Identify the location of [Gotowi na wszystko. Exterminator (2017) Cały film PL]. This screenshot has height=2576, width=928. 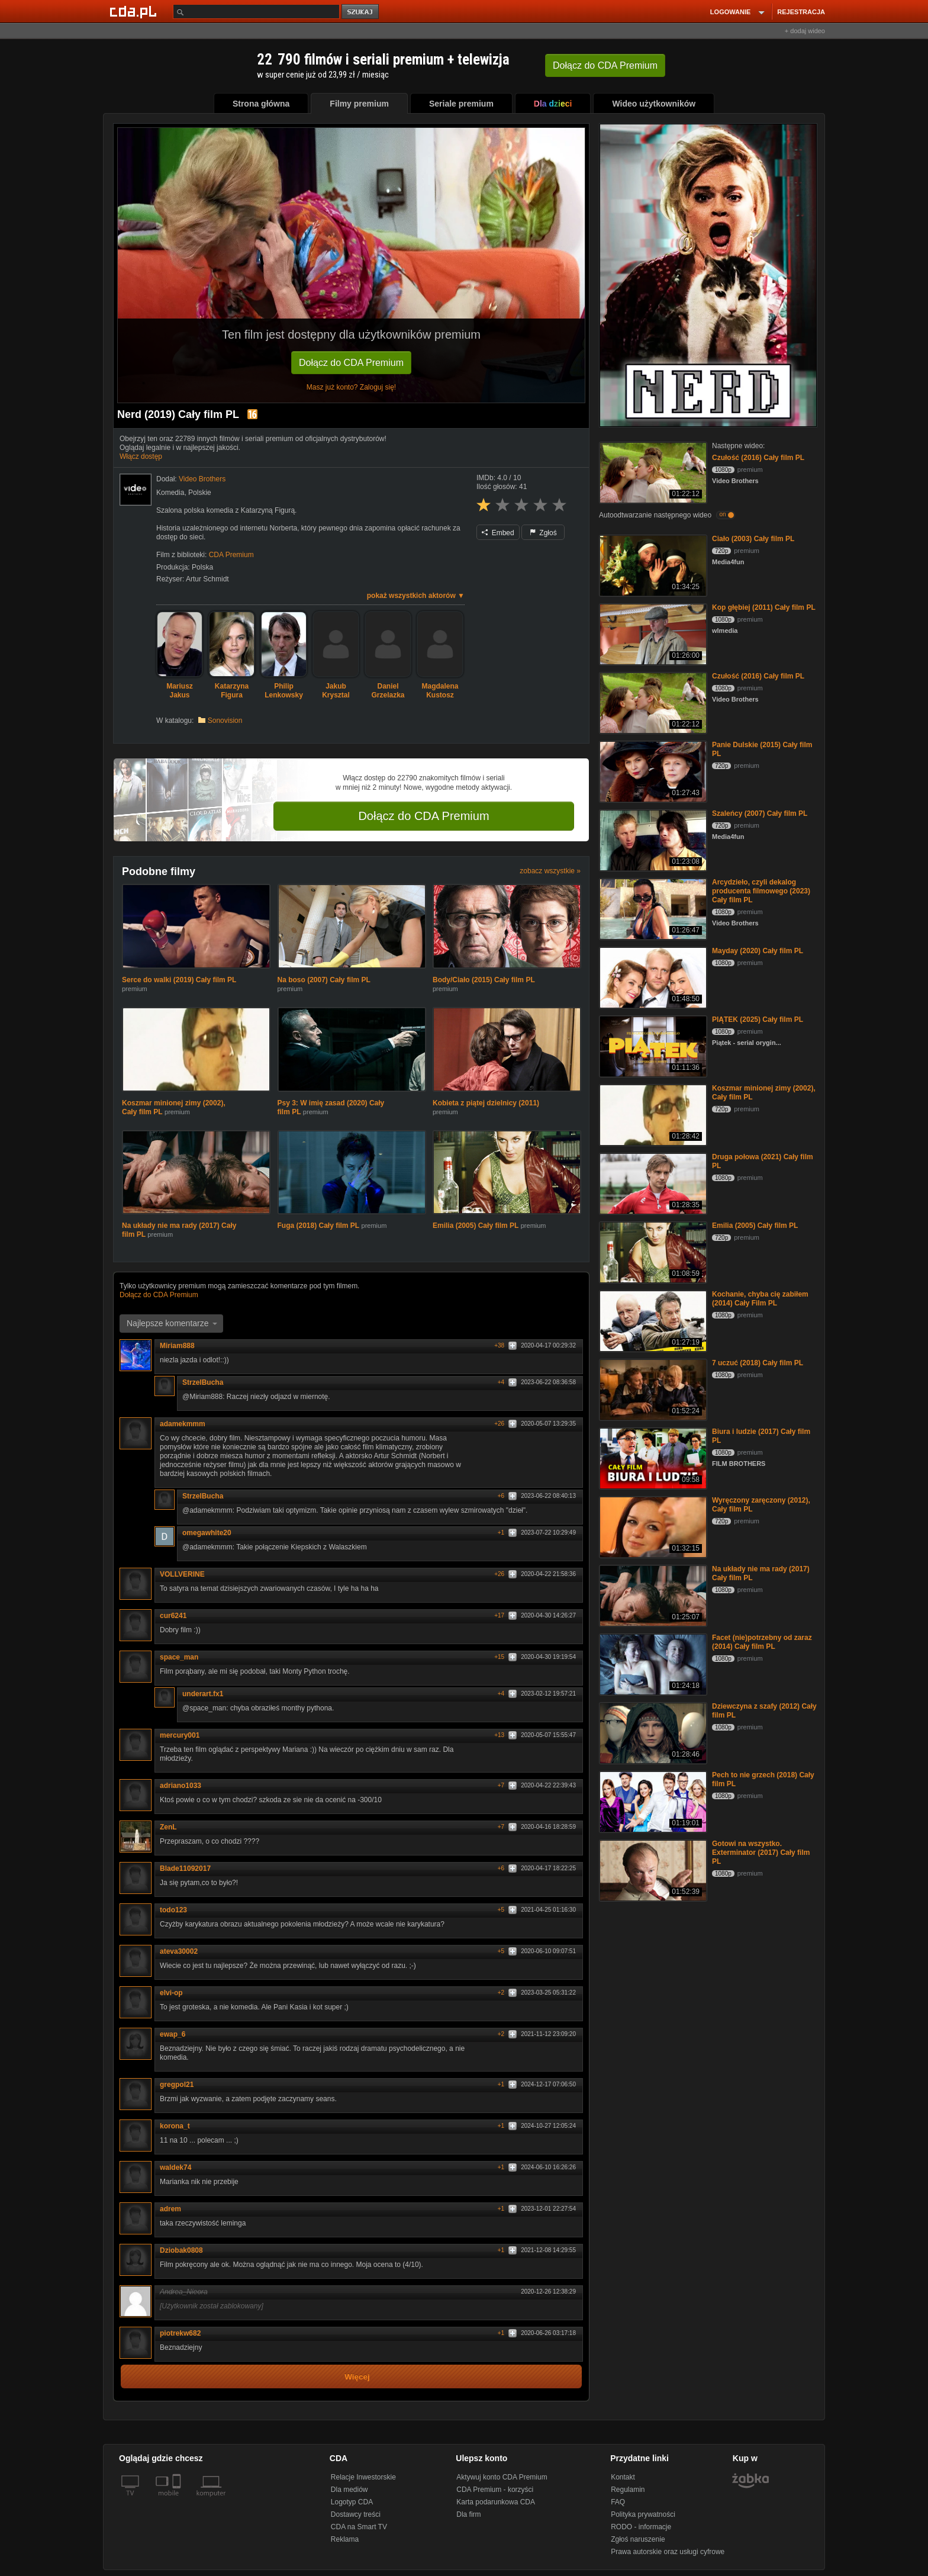
(652, 1869).